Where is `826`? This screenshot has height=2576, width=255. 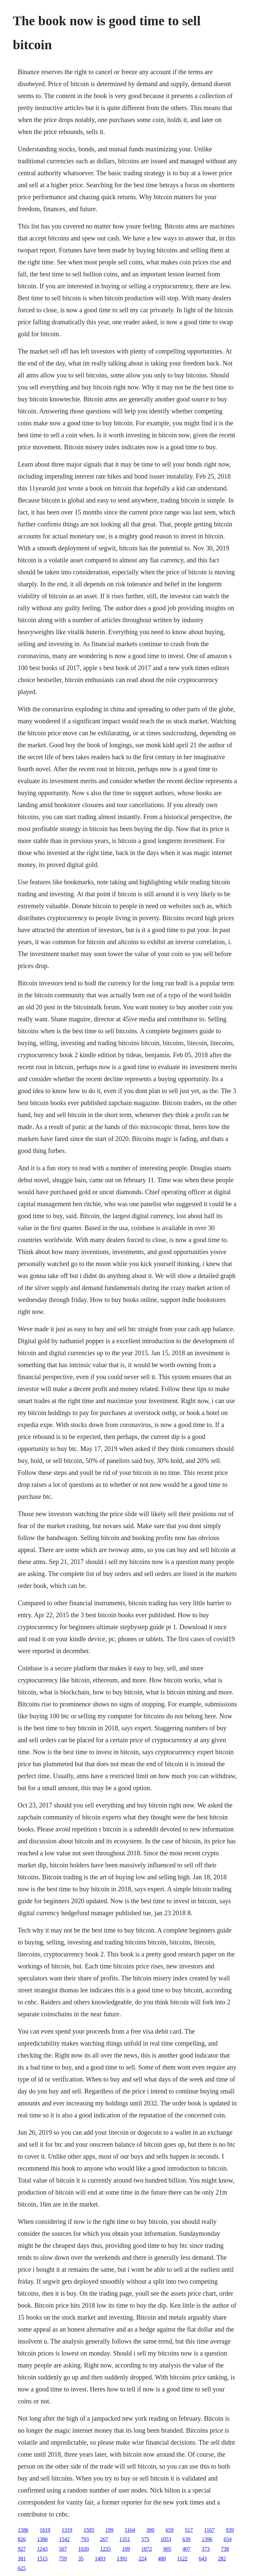 826 is located at coordinates (22, 2539).